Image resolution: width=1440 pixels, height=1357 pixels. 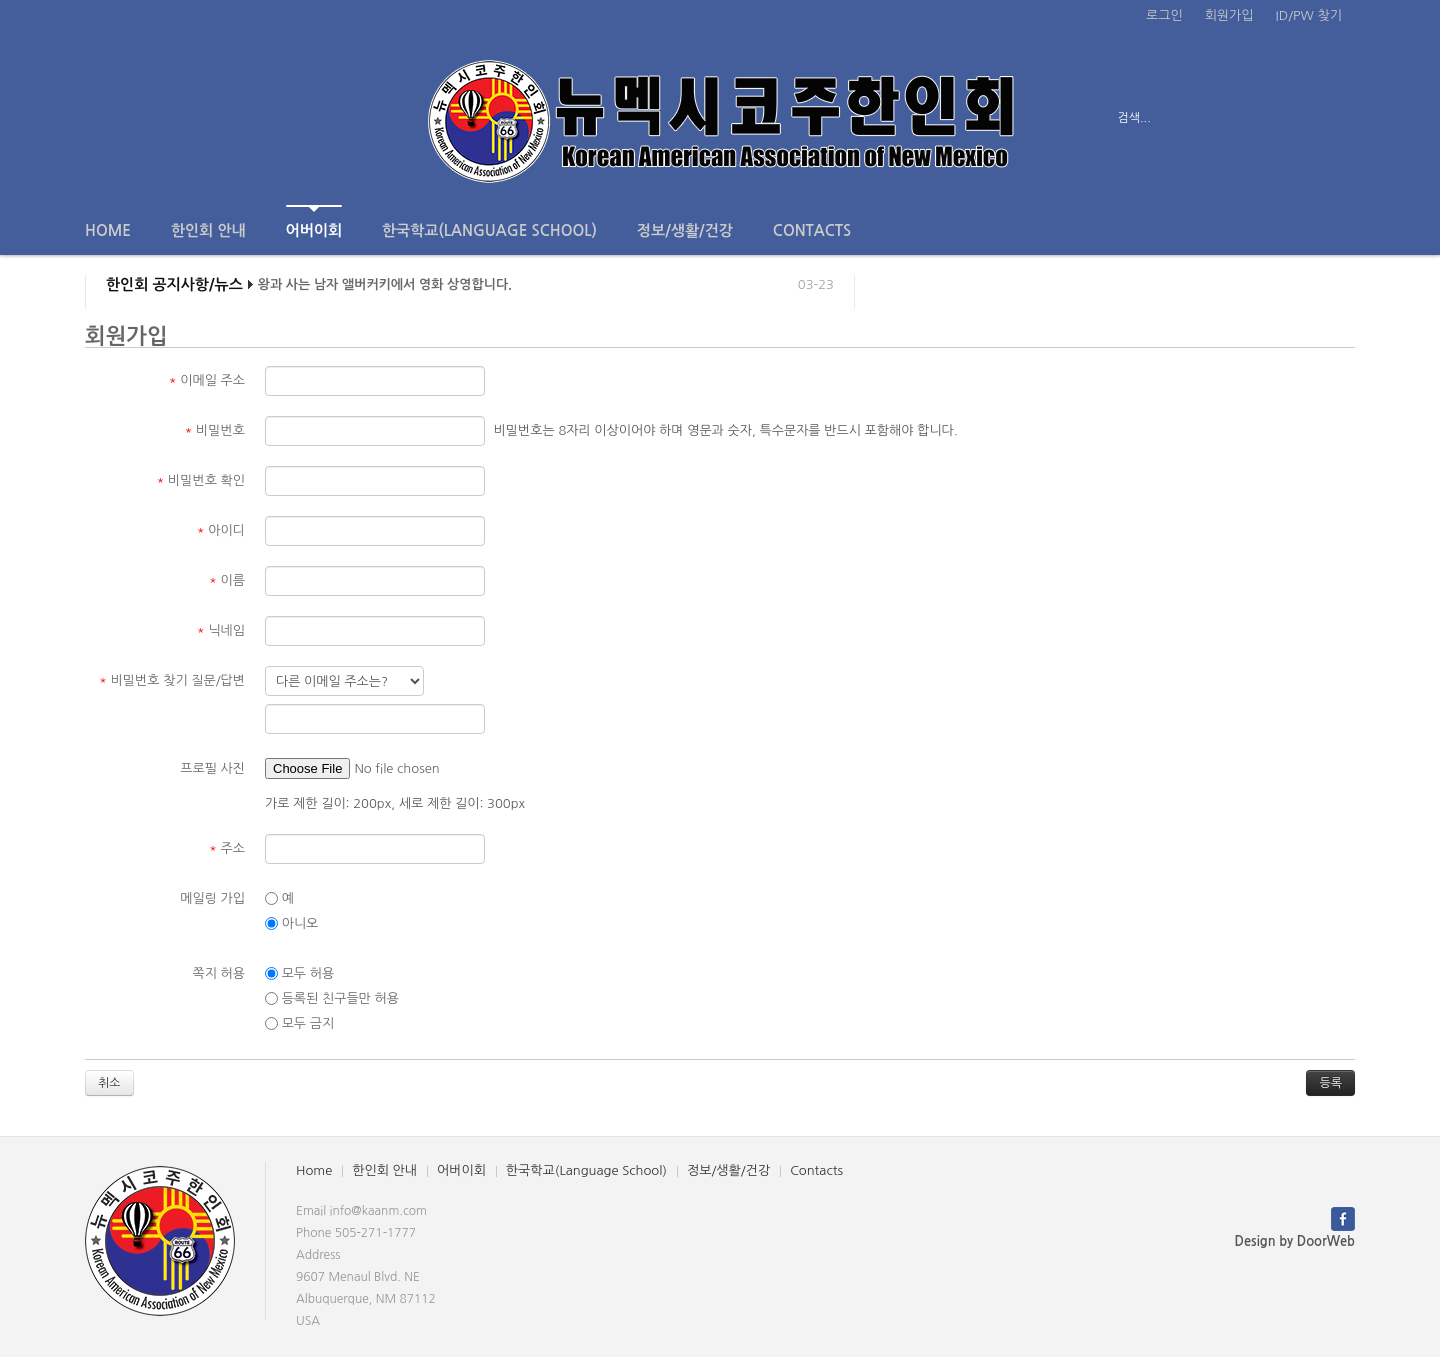 I want to click on Contacts, so click(x=812, y=230).